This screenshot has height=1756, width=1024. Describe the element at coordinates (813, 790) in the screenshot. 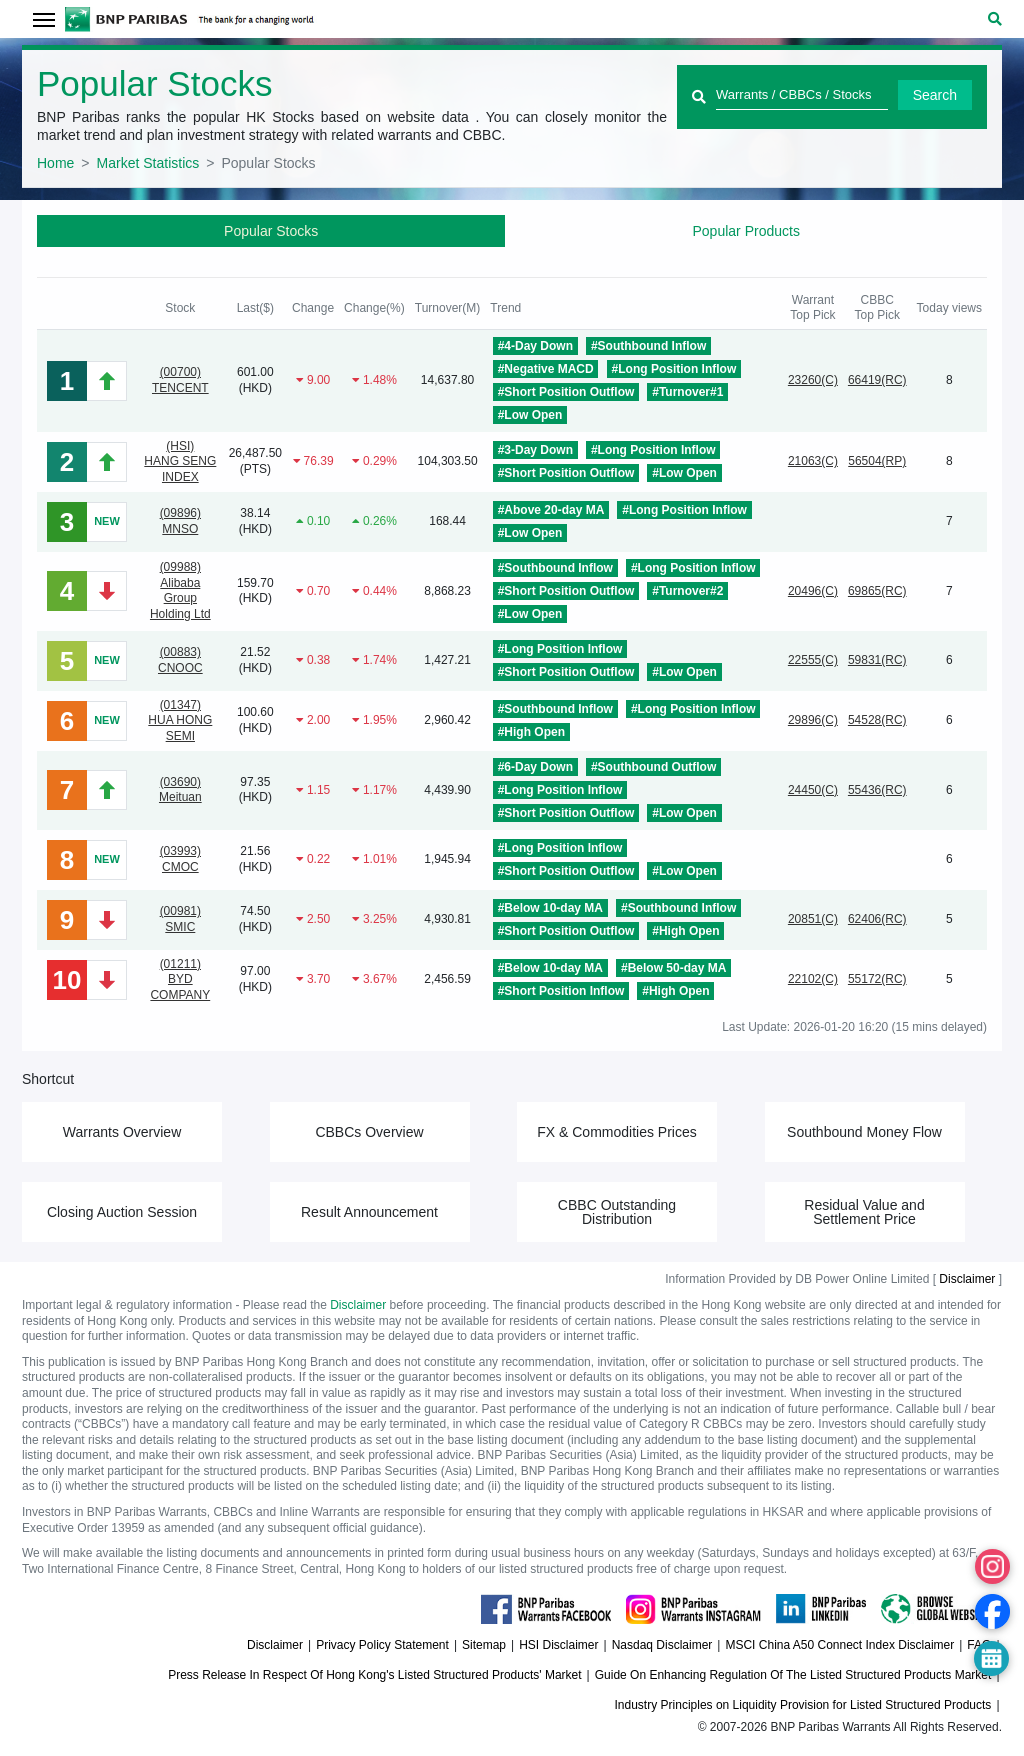

I see `24450(C)` at that location.